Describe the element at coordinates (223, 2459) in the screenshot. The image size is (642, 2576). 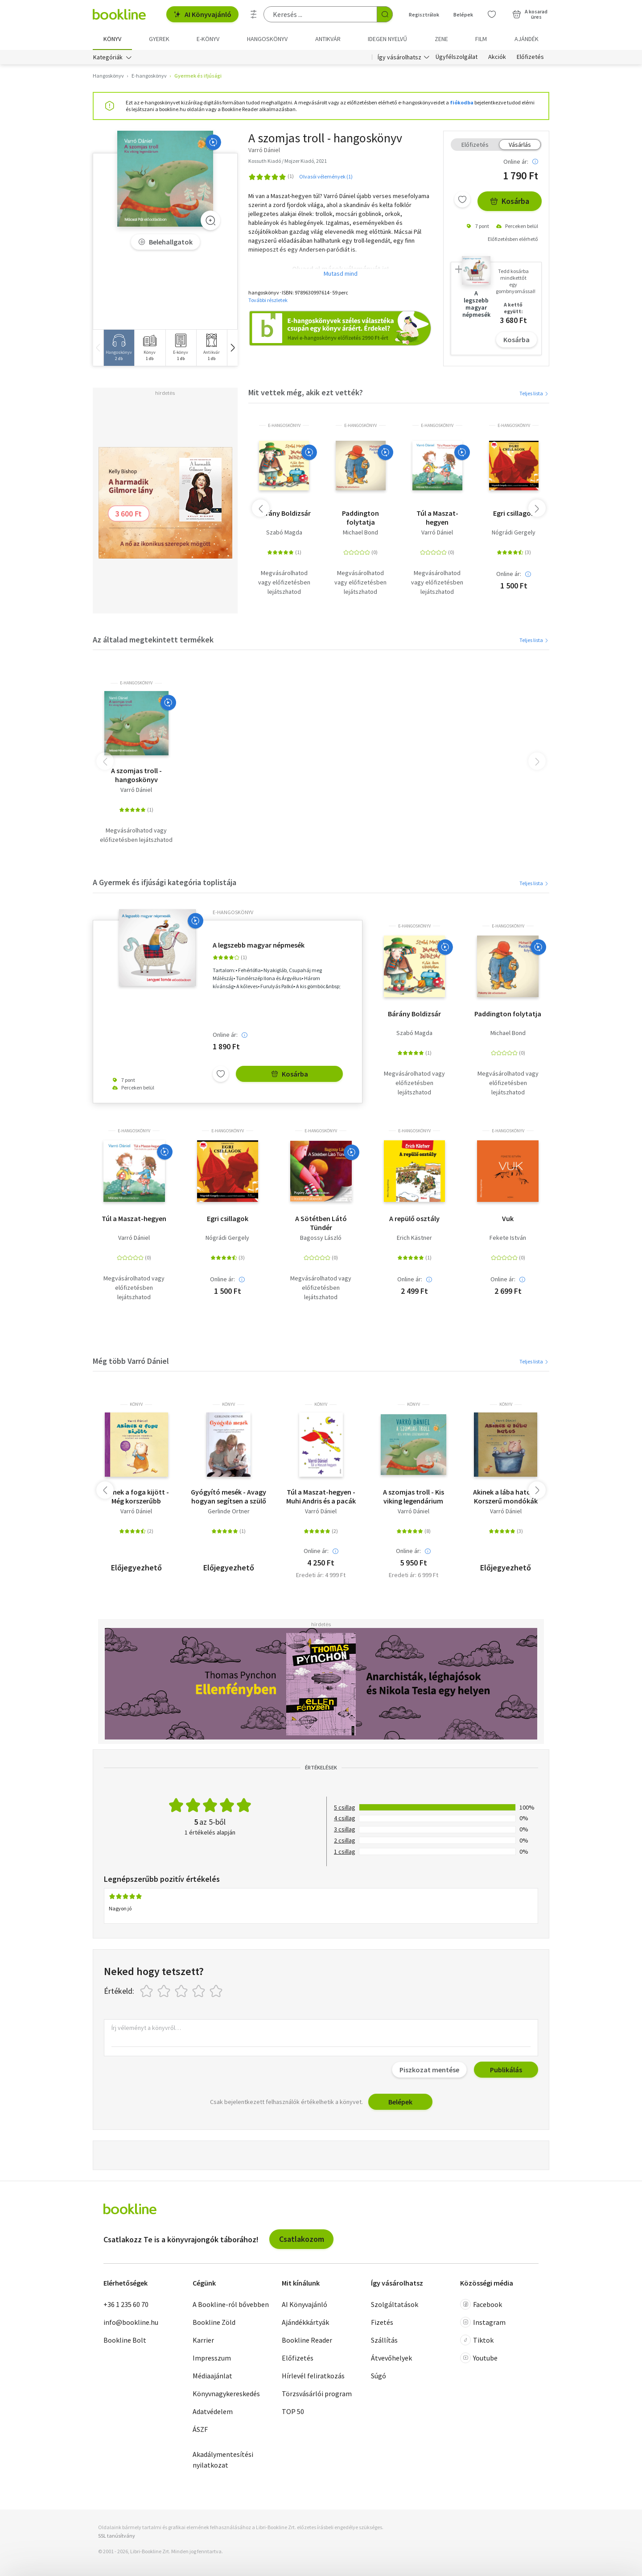
I see `Akadálymentesítési nyilatkozat` at that location.